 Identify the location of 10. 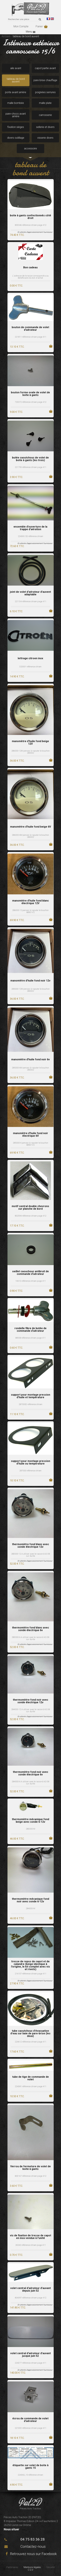
(17, 1480).